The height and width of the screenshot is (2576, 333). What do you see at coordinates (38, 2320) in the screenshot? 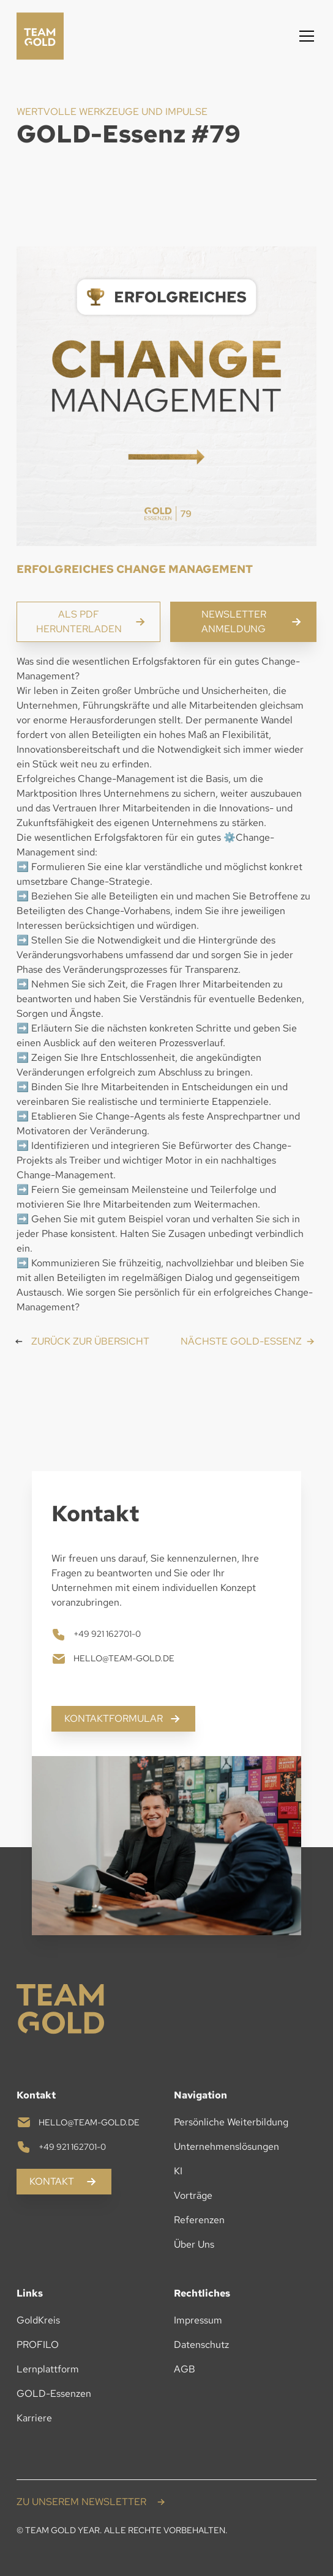
I see `GoldKreis` at bounding box center [38, 2320].